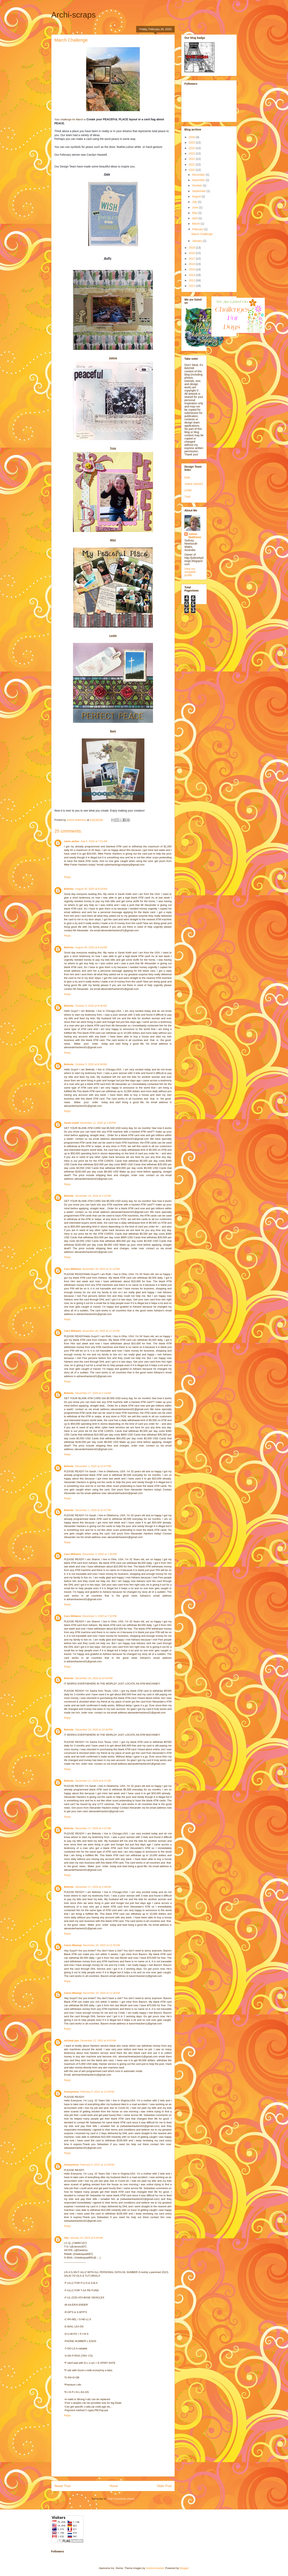  Describe the element at coordinates (202, 234) in the screenshot. I see `March Challenge` at that location.